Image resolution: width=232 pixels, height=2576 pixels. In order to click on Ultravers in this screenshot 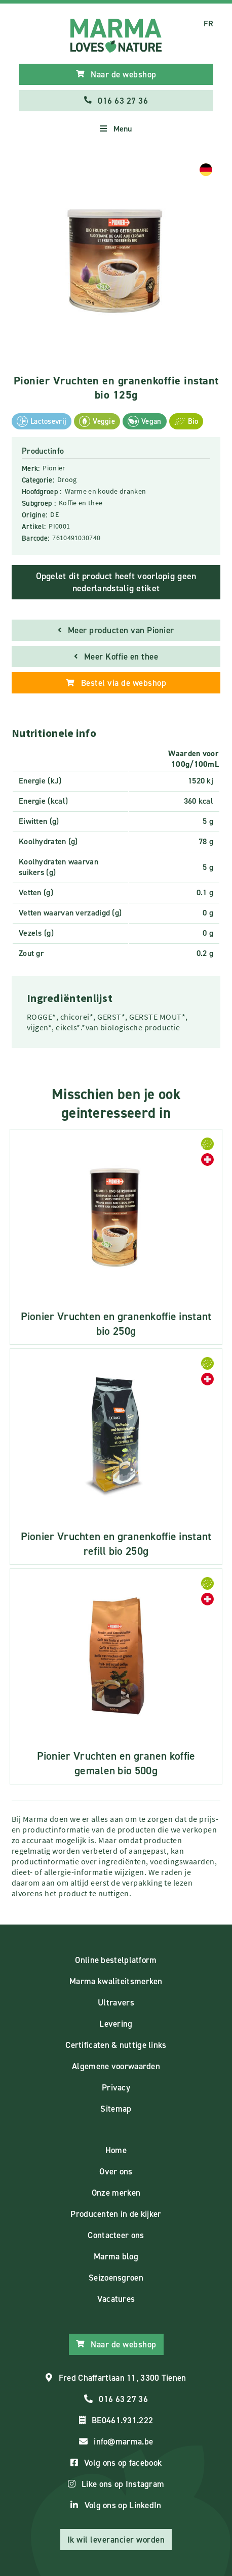, I will do `click(116, 2002)`.